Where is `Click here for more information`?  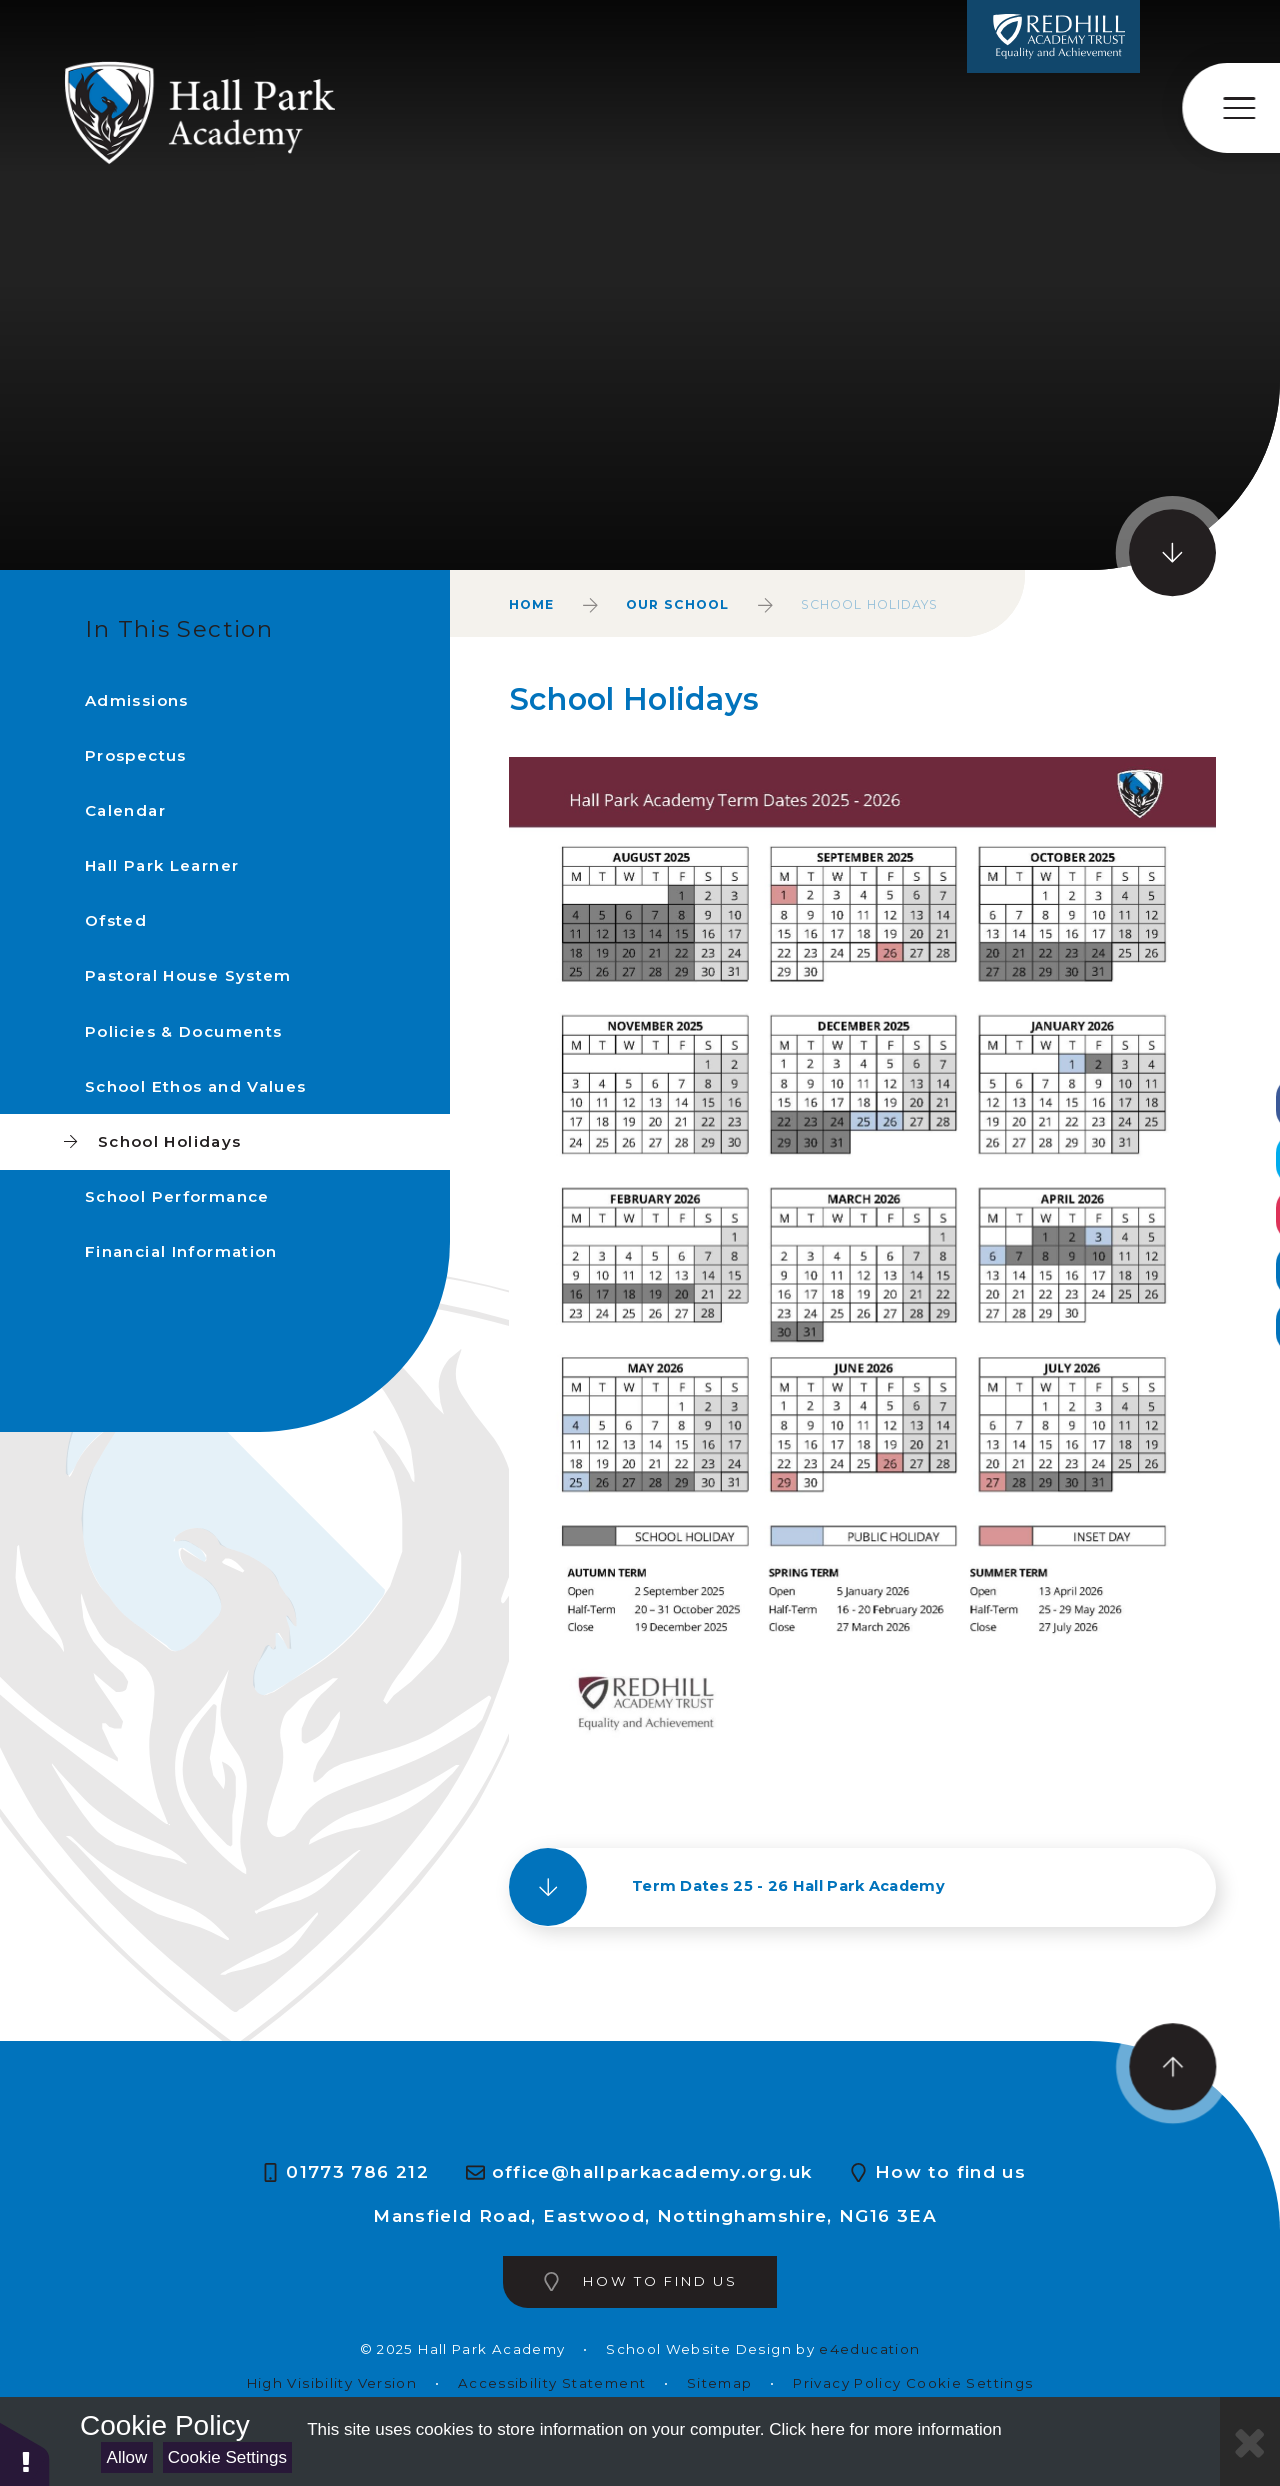
Click here for more information is located at coordinates (885, 2429).